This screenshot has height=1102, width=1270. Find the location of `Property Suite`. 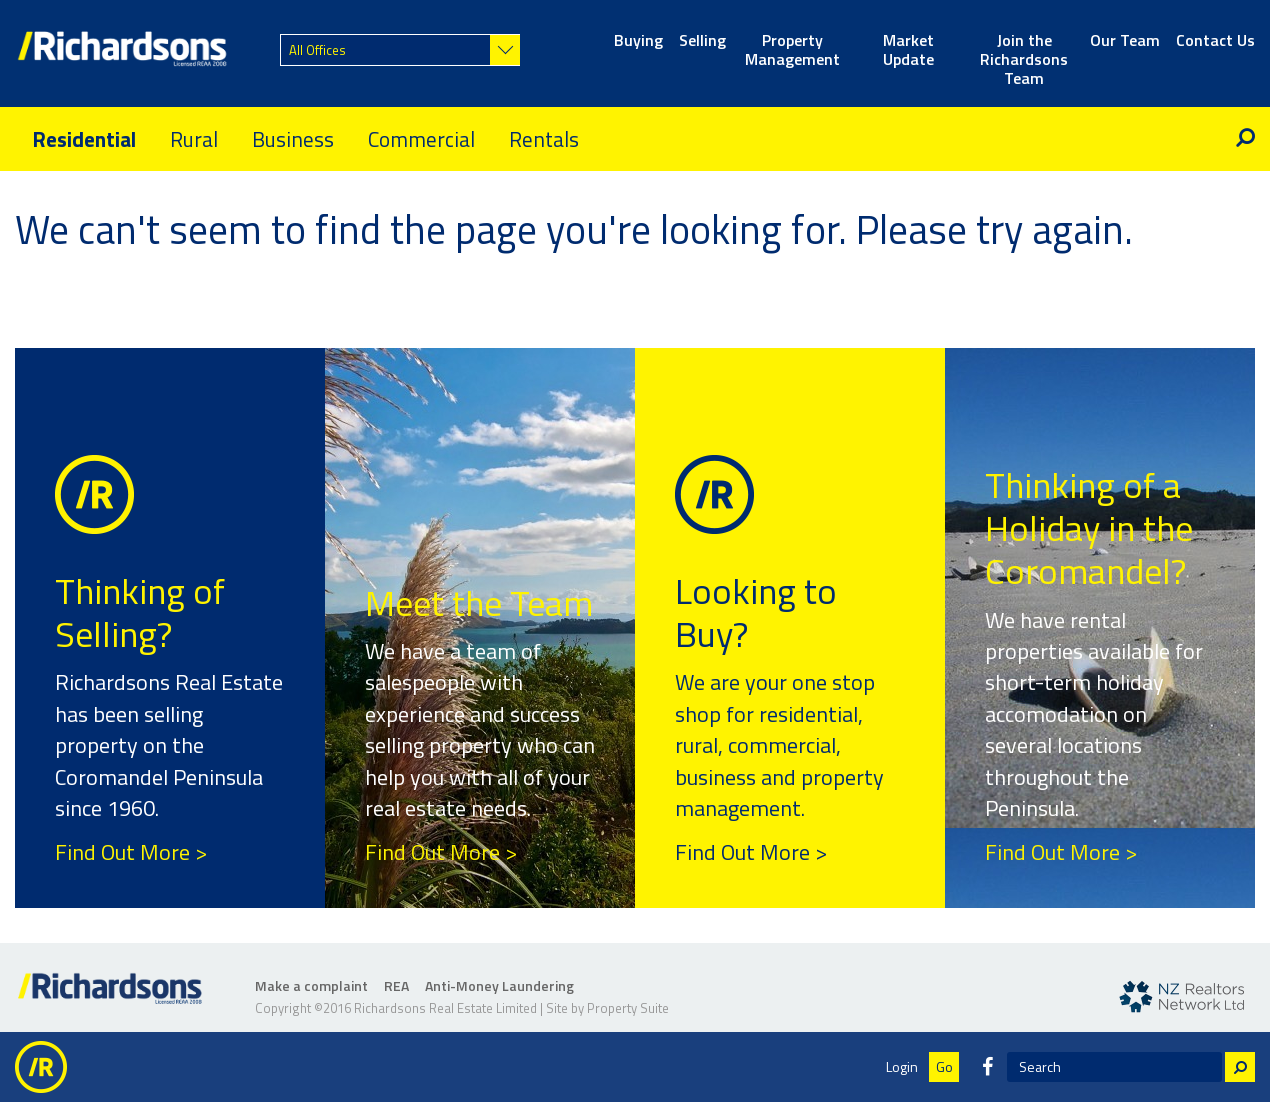

Property Suite is located at coordinates (628, 1008).